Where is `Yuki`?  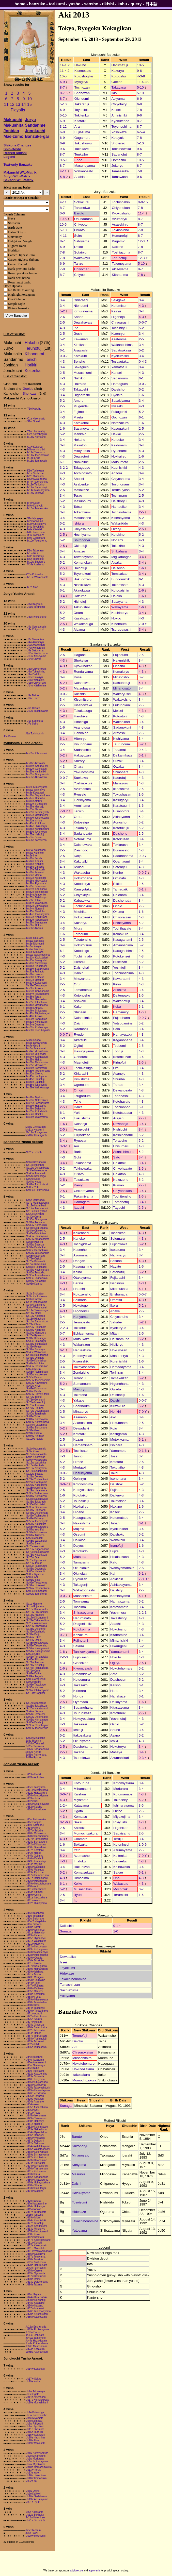
Yuki is located at coordinates (77, 1113).